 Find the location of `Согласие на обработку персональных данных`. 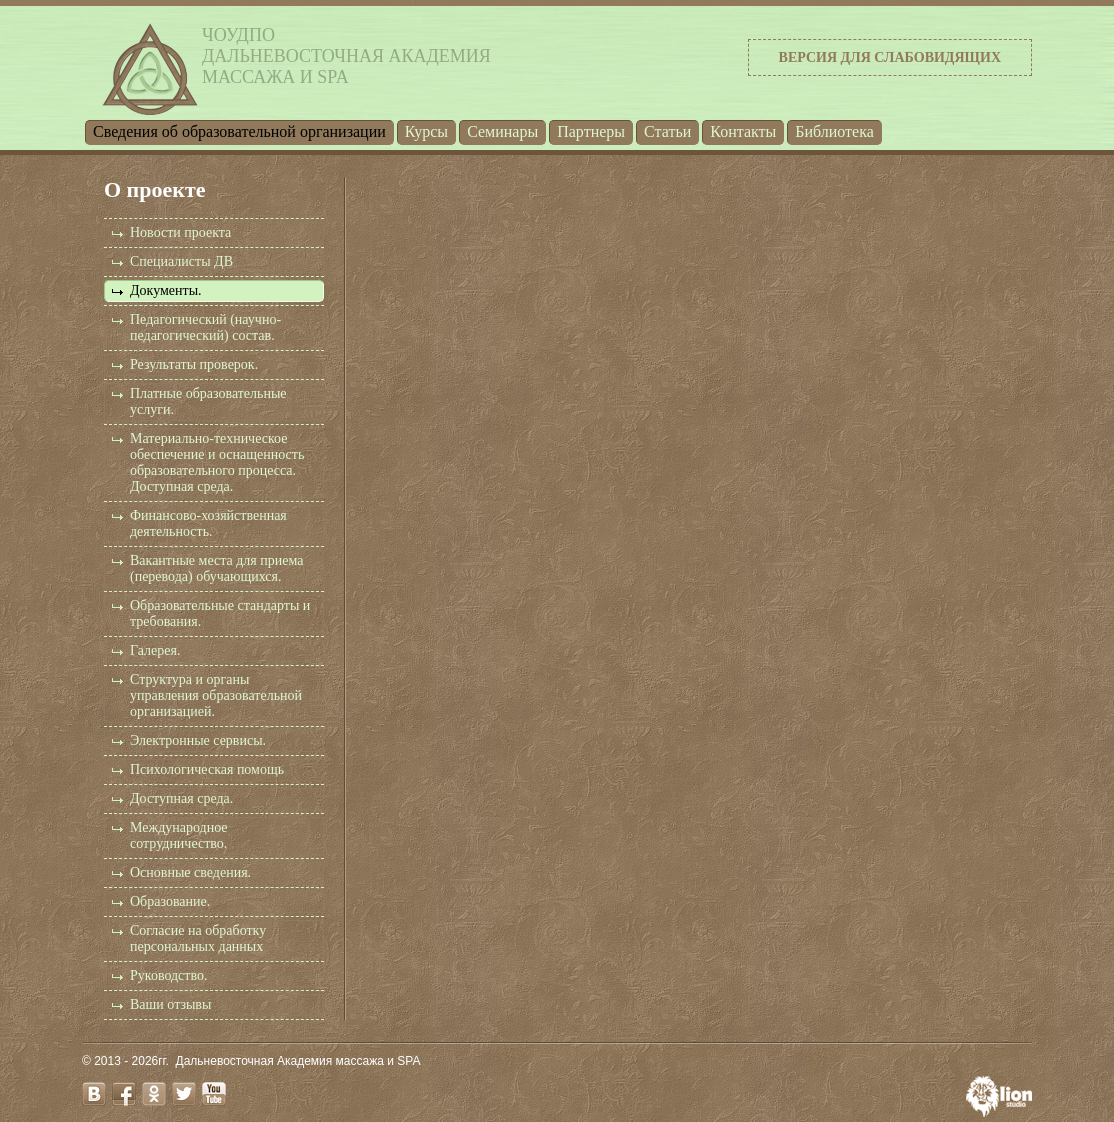

Согласие на обработку персональных данных is located at coordinates (198, 938).